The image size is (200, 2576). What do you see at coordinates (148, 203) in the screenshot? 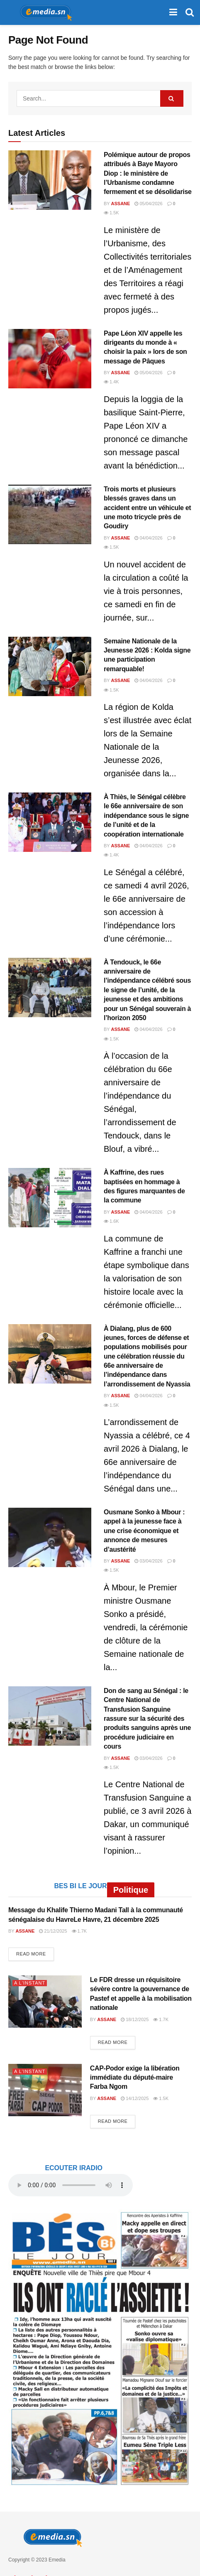
I see `05/04/2026` at bounding box center [148, 203].